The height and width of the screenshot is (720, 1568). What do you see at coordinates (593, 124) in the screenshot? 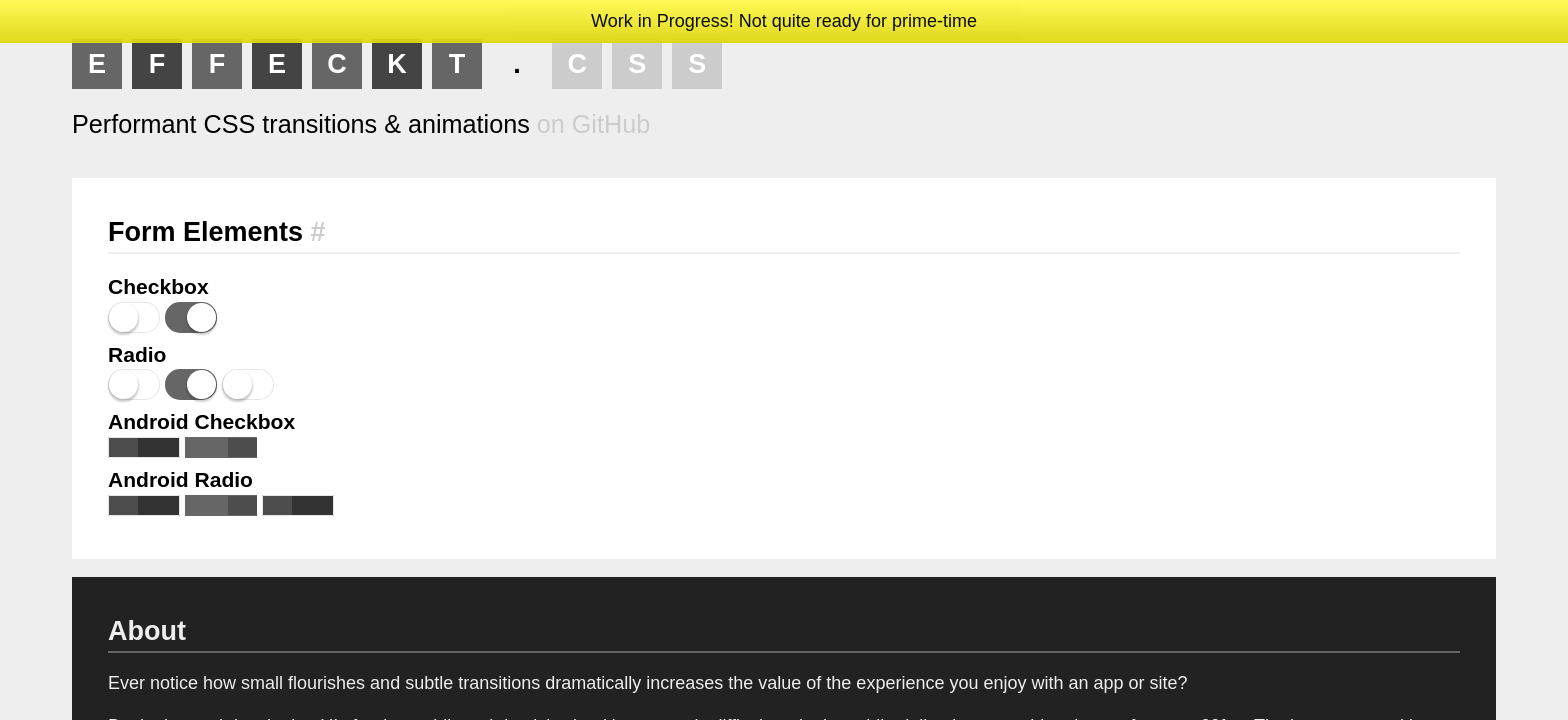
I see `on GitHub` at bounding box center [593, 124].